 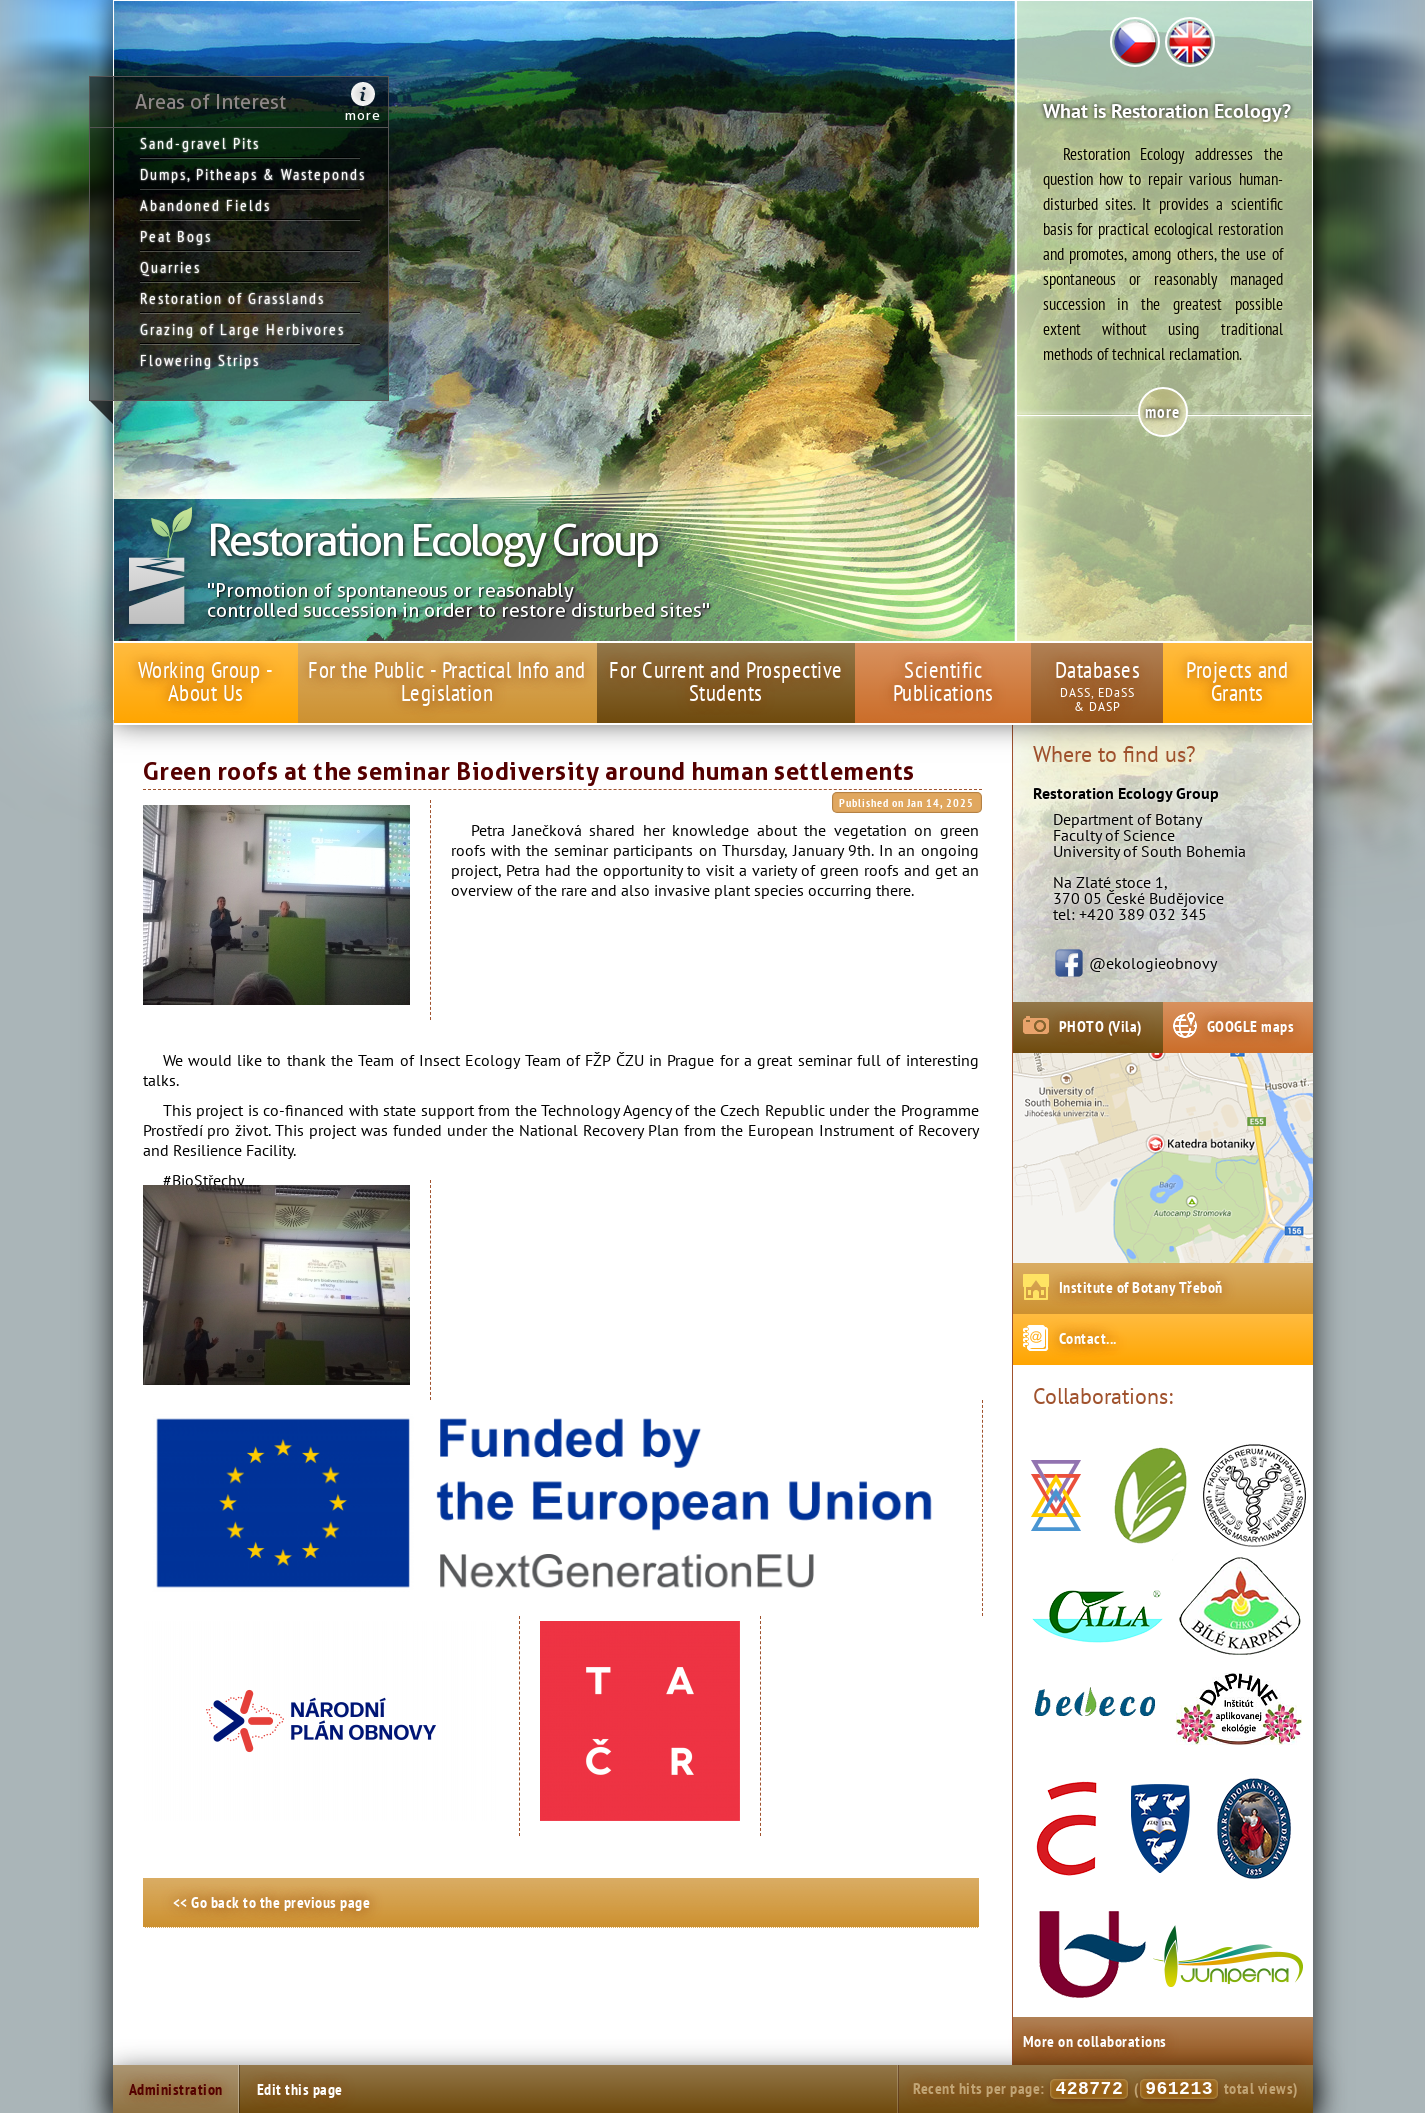 What do you see at coordinates (726, 681) in the screenshot?
I see `For Current and Prospective Students` at bounding box center [726, 681].